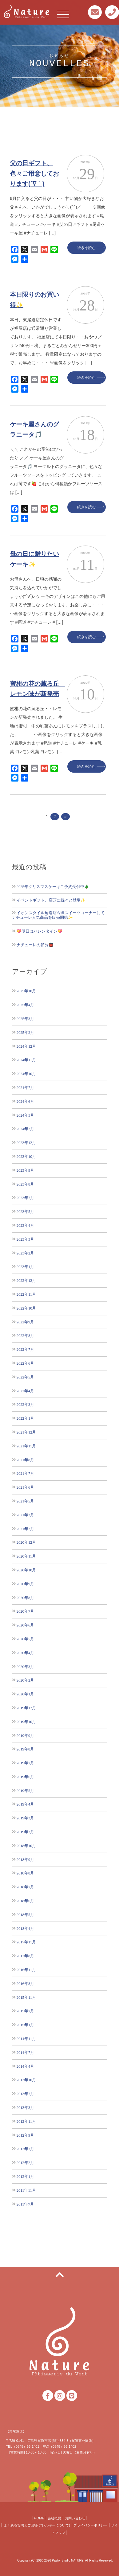  Describe the element at coordinates (25, 1804) in the screenshot. I see `2019年4月` at that location.